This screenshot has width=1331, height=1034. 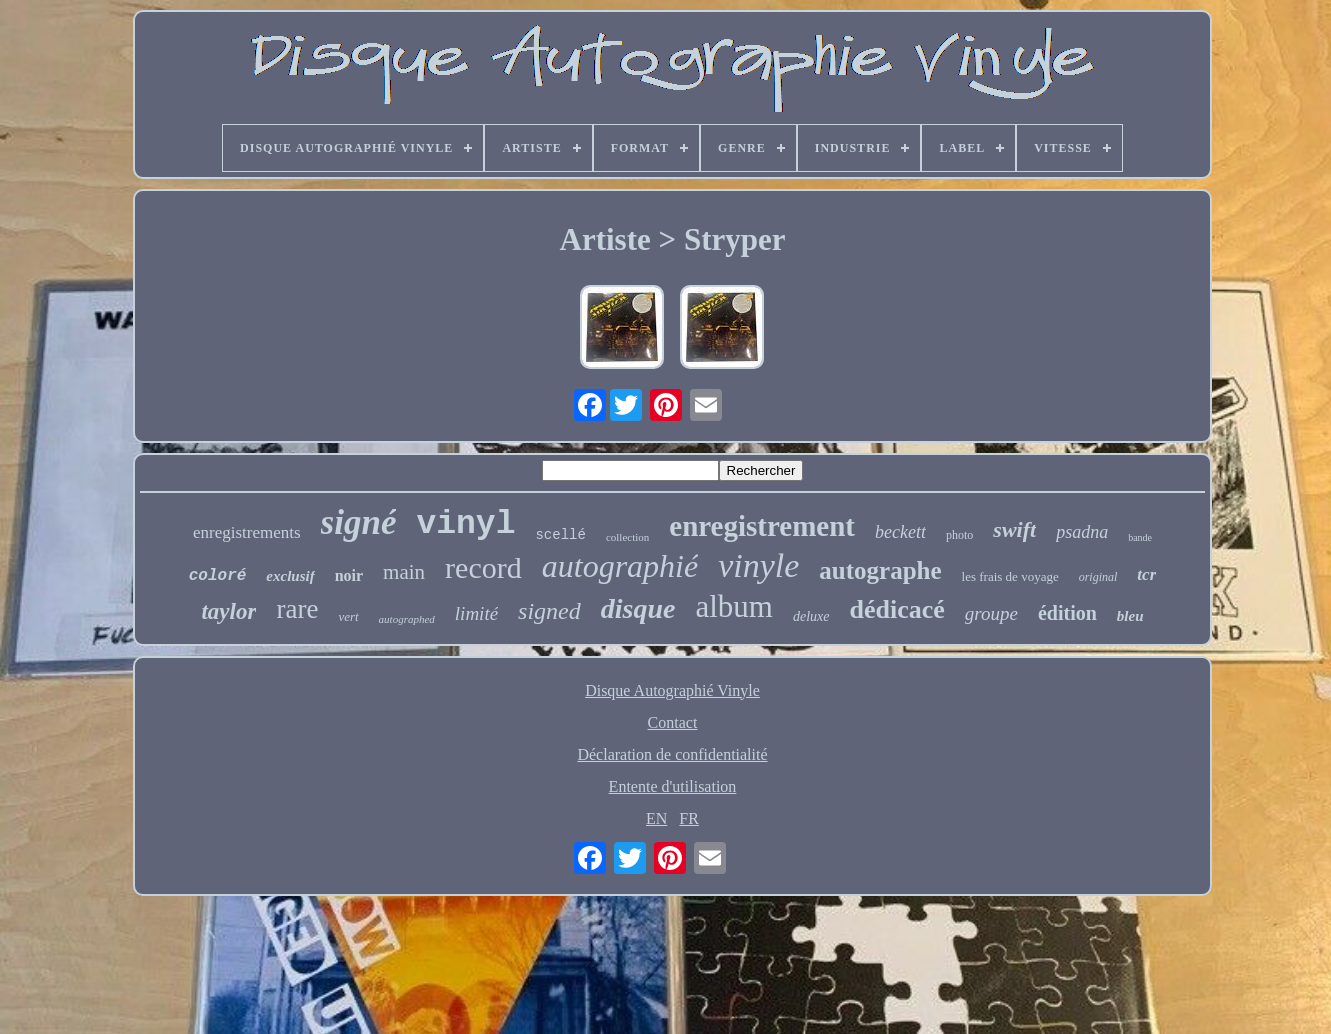 What do you see at coordinates (897, 609) in the screenshot?
I see `dédicacé` at bounding box center [897, 609].